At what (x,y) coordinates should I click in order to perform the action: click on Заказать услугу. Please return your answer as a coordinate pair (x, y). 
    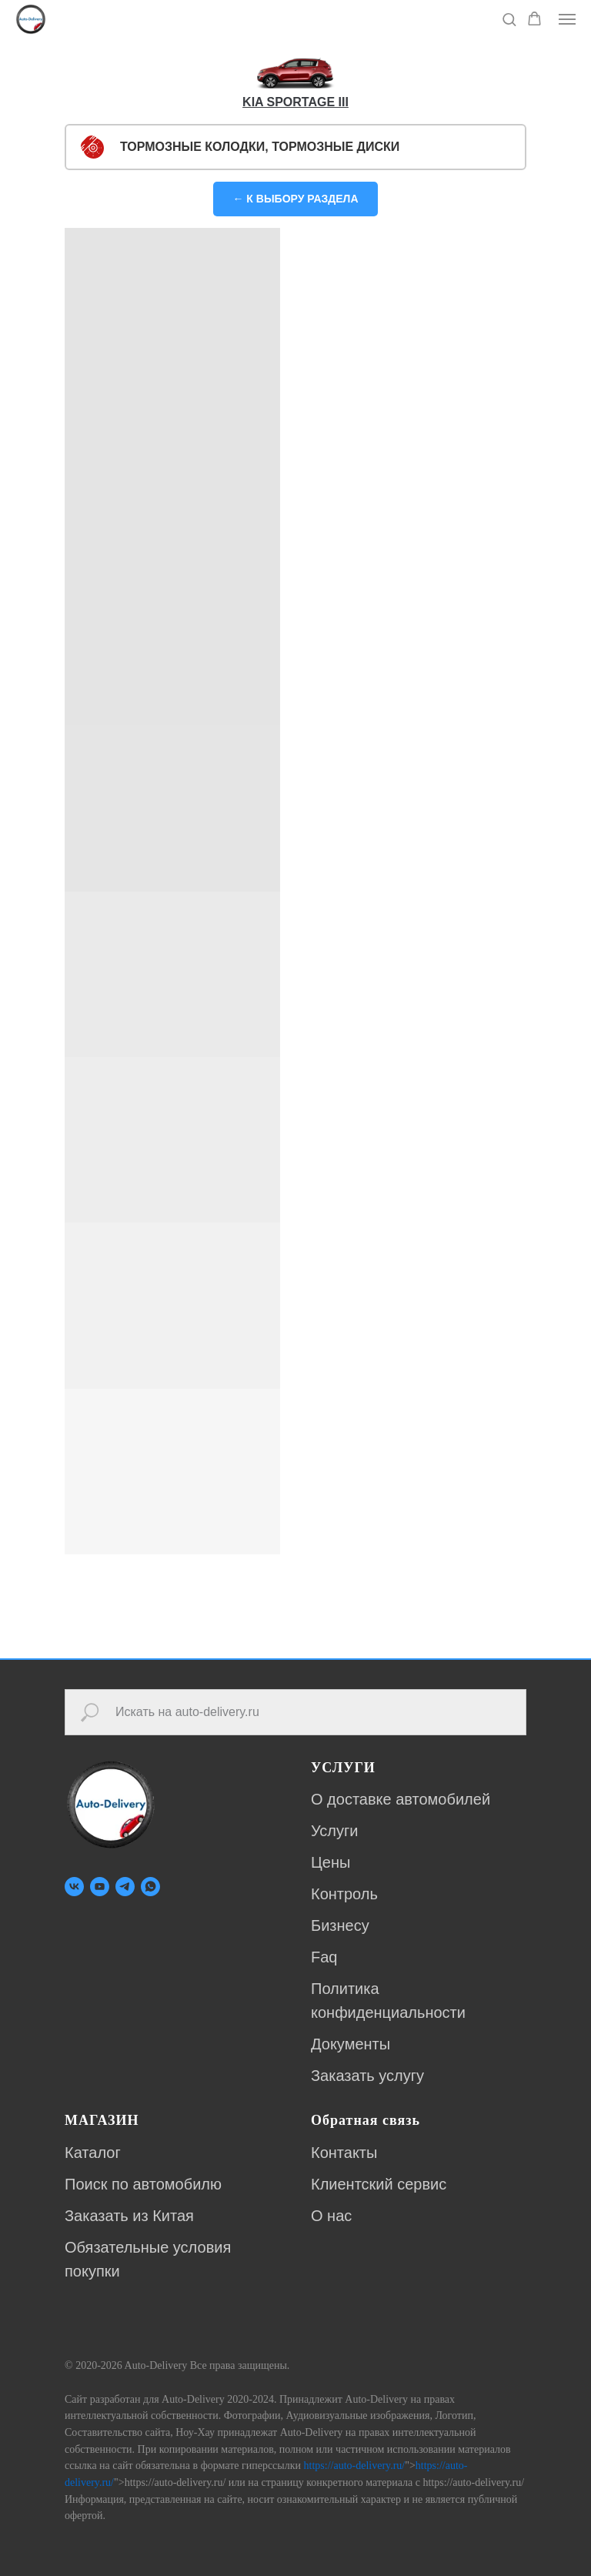
    Looking at the image, I should click on (367, 2075).